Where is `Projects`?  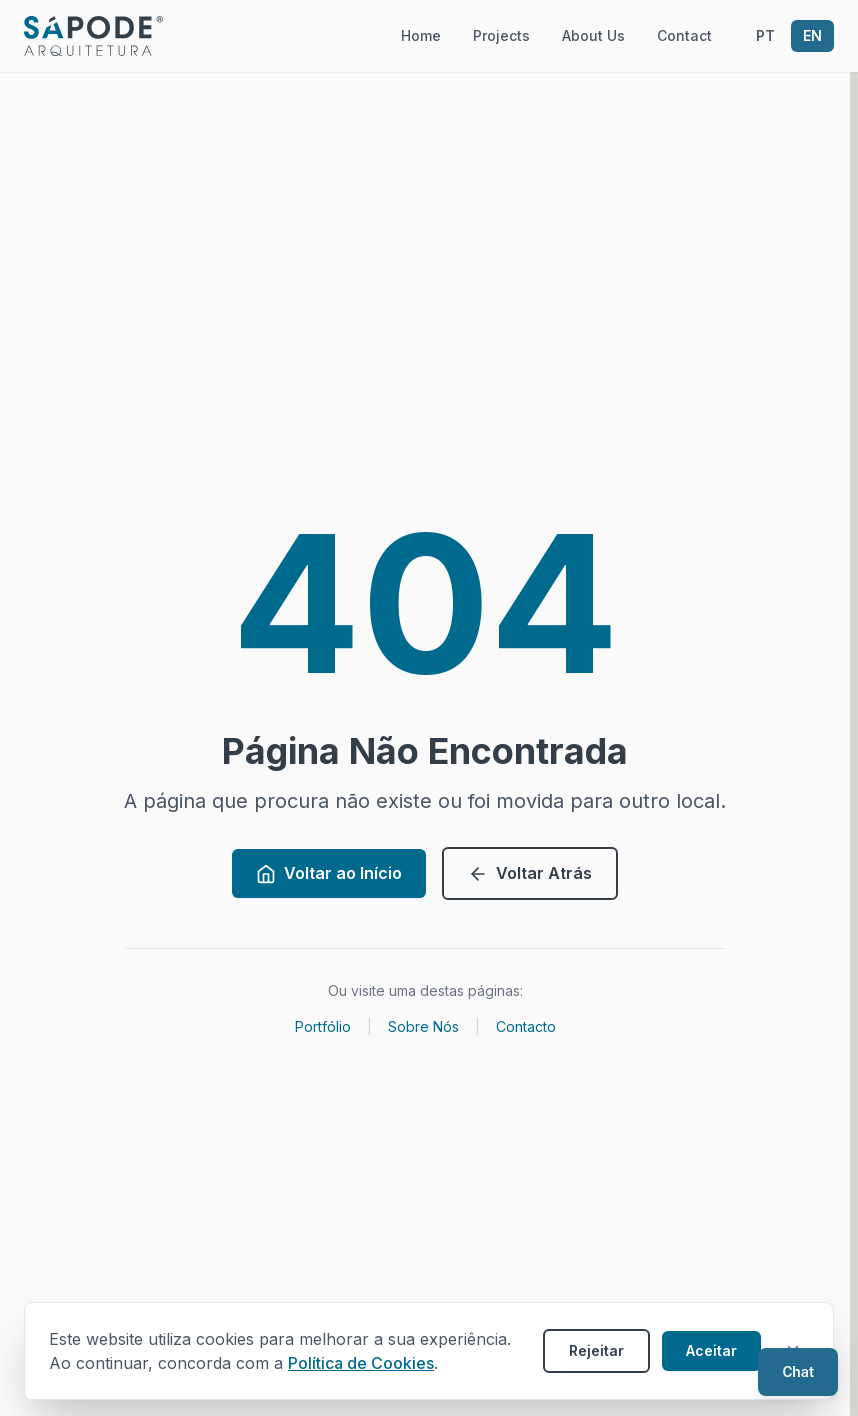
Projects is located at coordinates (501, 35).